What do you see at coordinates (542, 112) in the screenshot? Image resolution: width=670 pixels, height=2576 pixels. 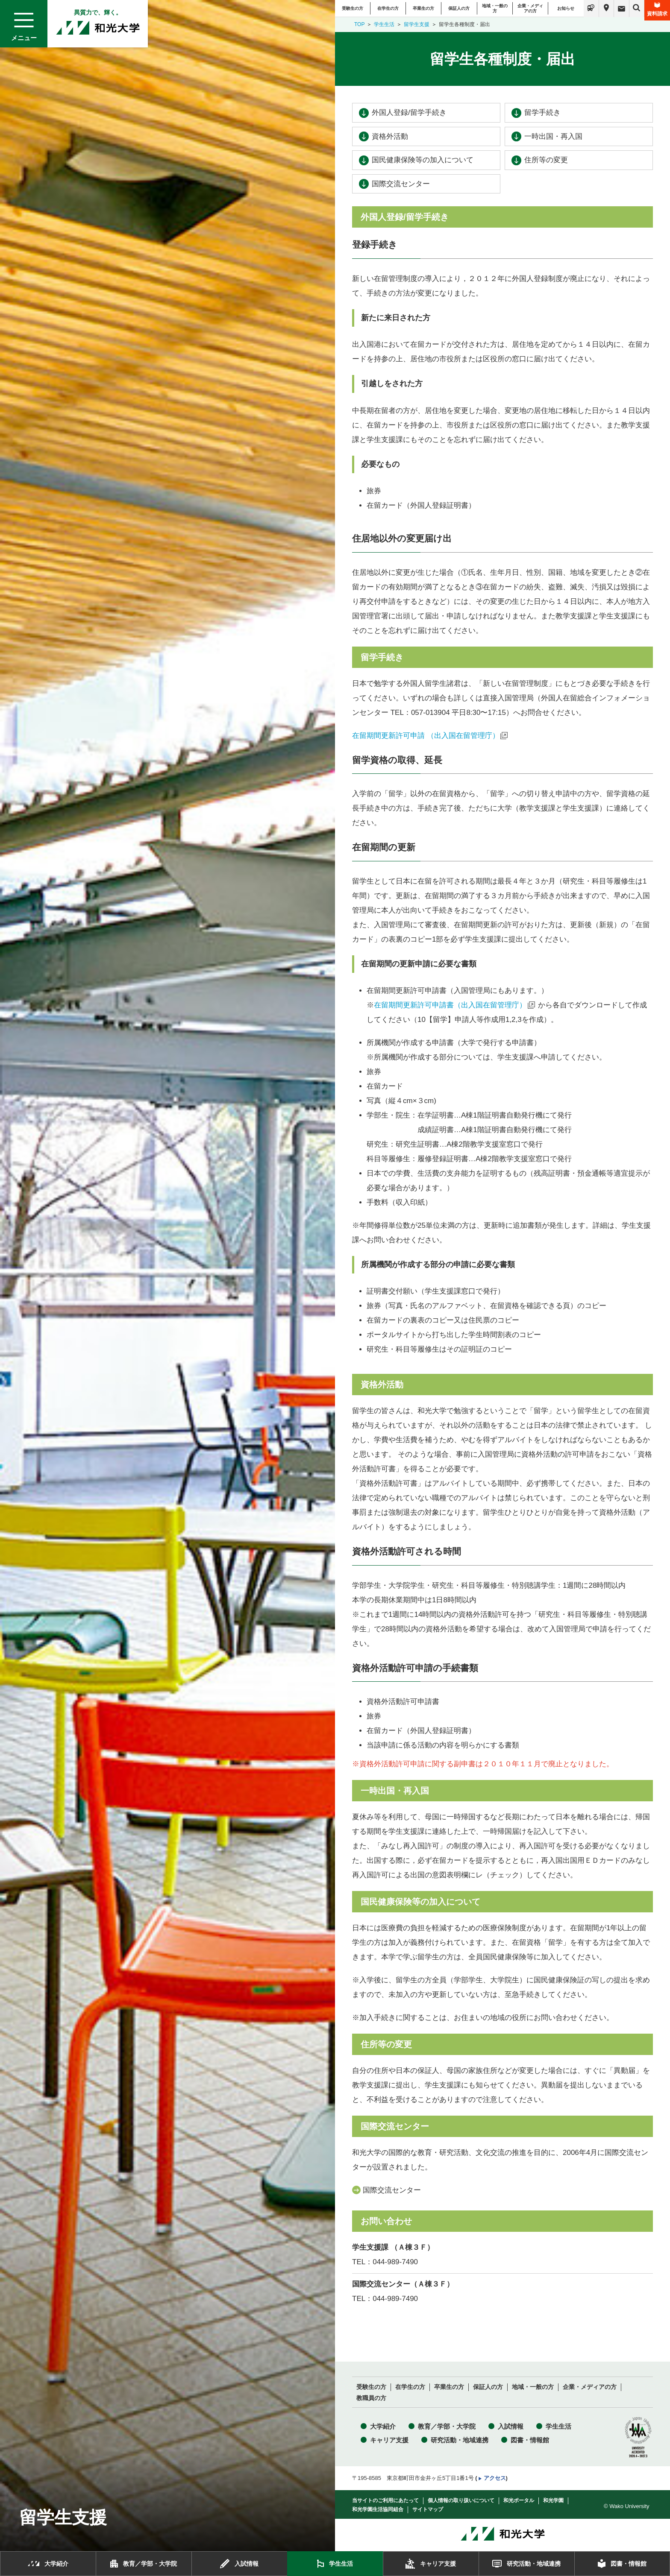 I see `留学手続き` at bounding box center [542, 112].